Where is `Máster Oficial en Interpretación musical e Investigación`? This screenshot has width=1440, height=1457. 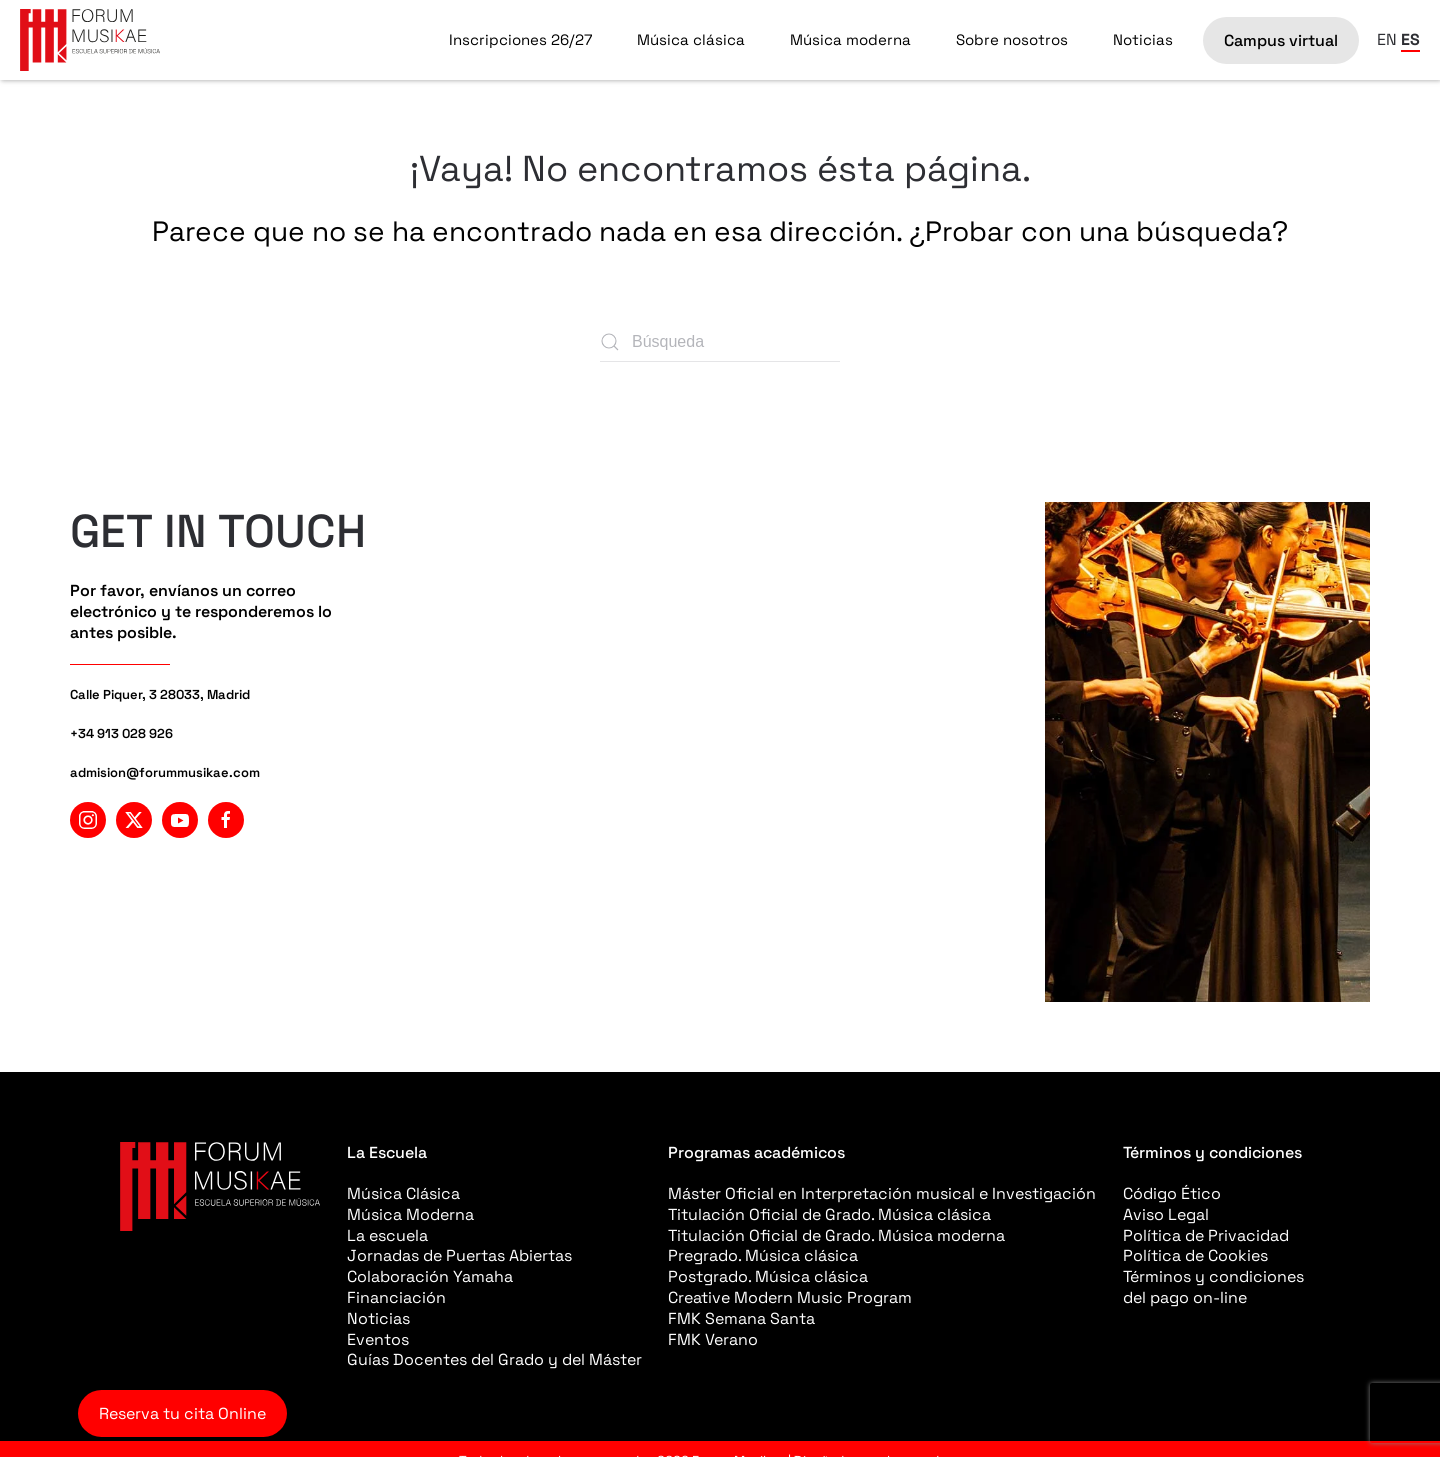 Máster Oficial en Interpretación musical e Investigación is located at coordinates (882, 1193).